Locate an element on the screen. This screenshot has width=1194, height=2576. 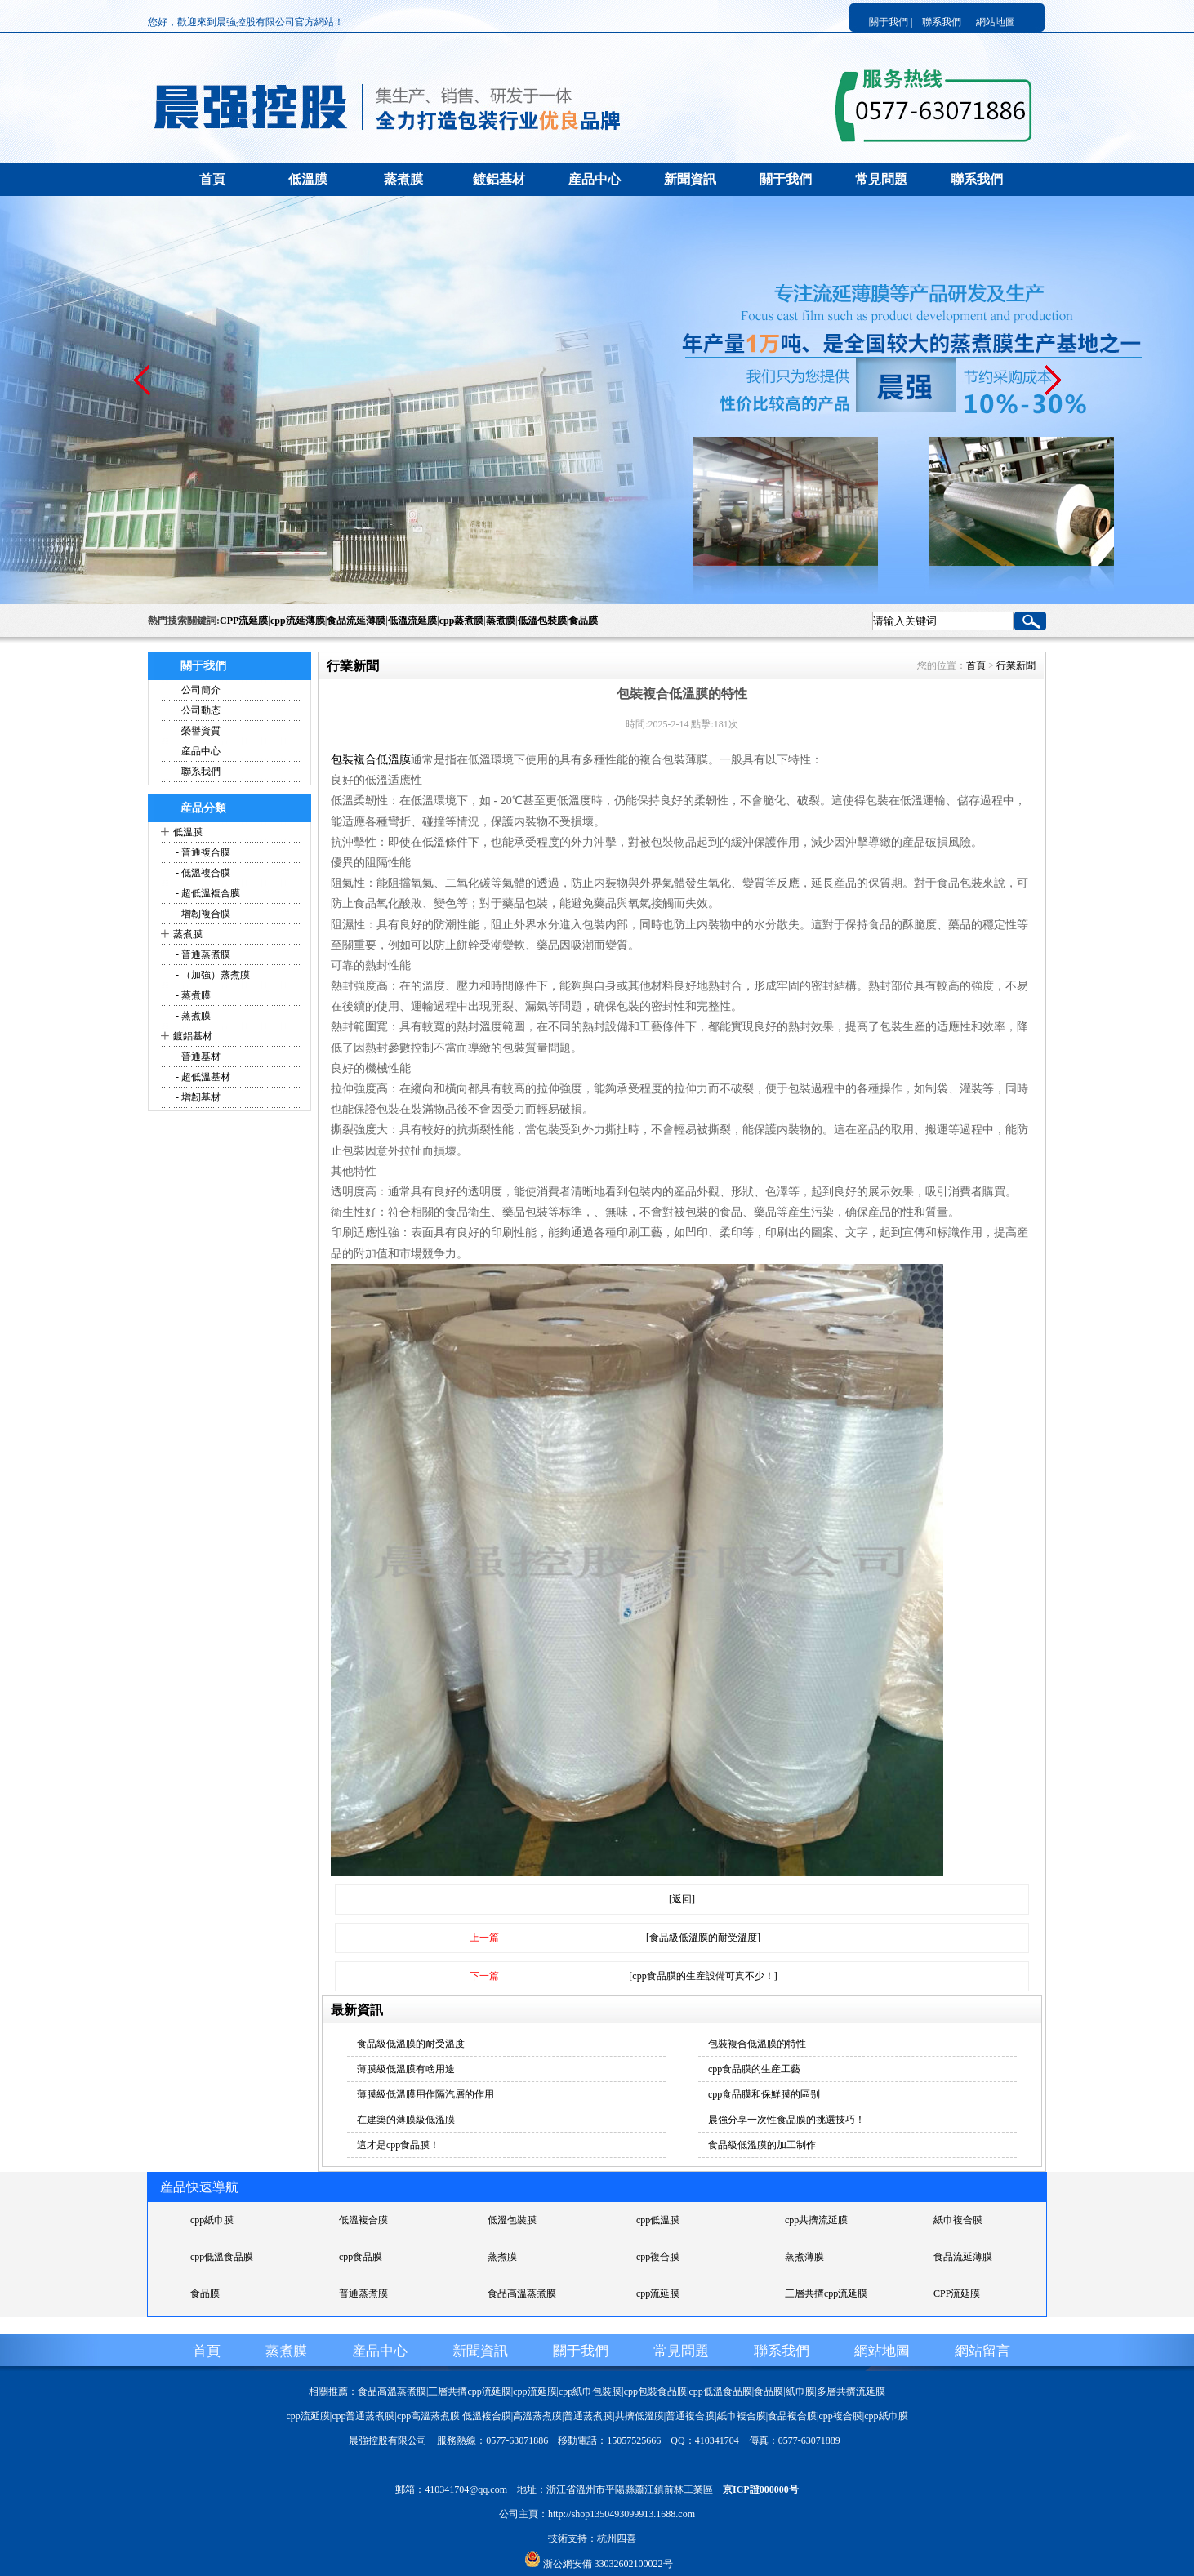
網站留言 is located at coordinates (982, 2351).